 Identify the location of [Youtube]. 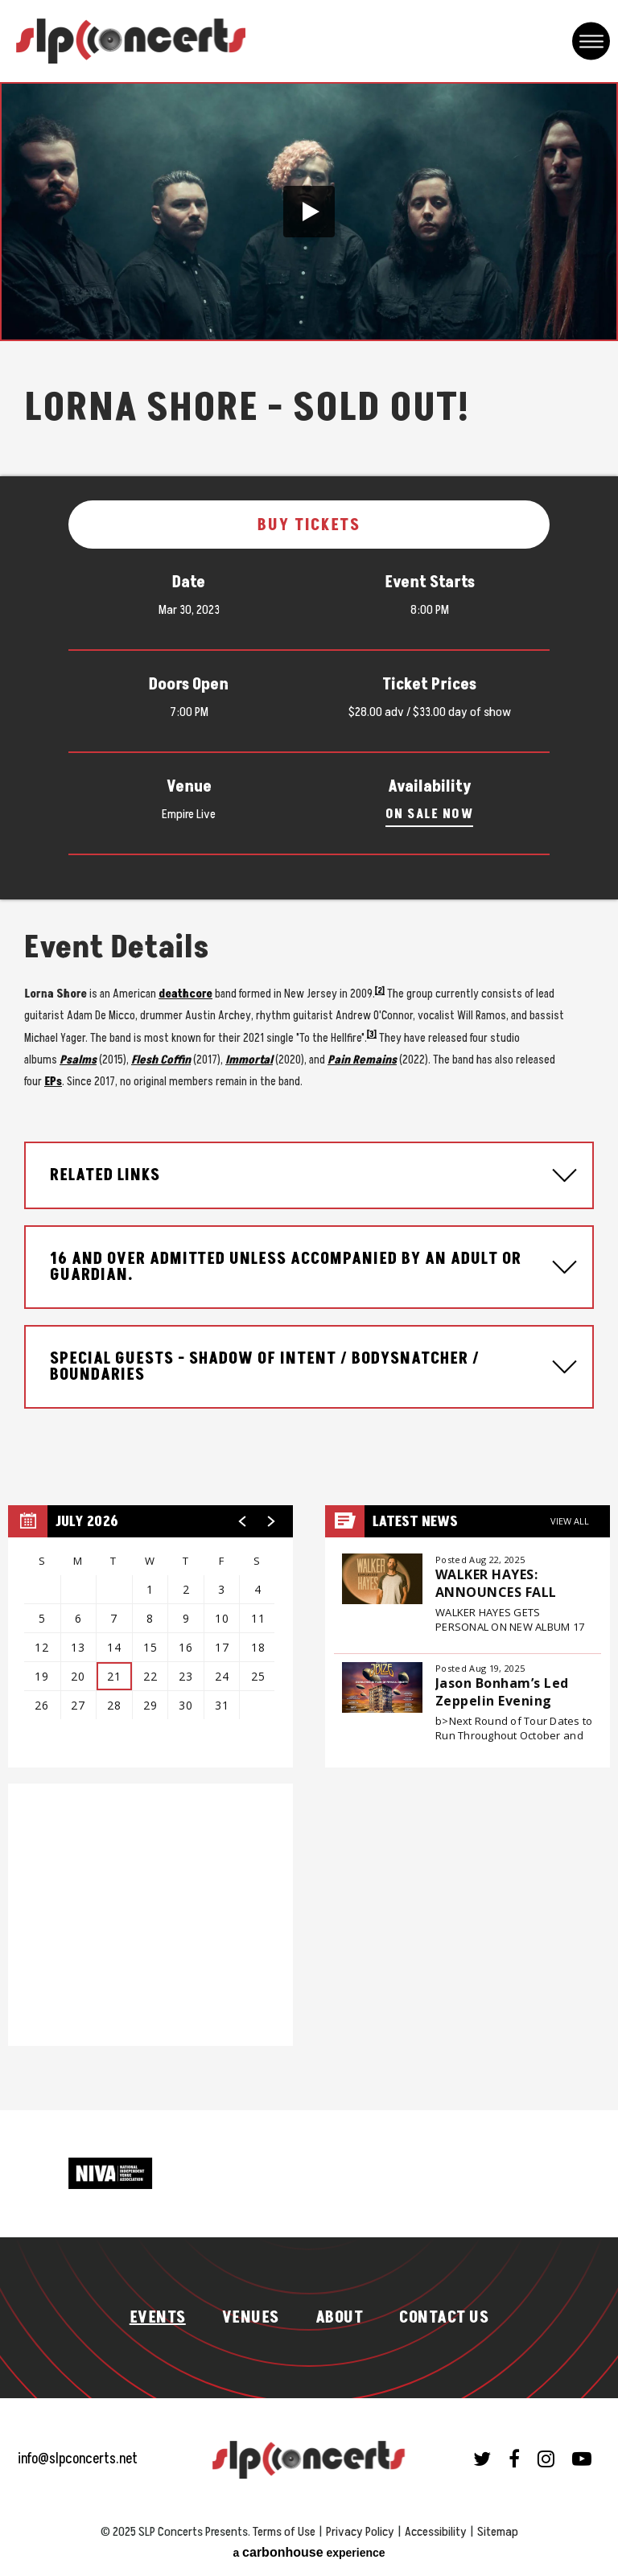
(581, 2458).